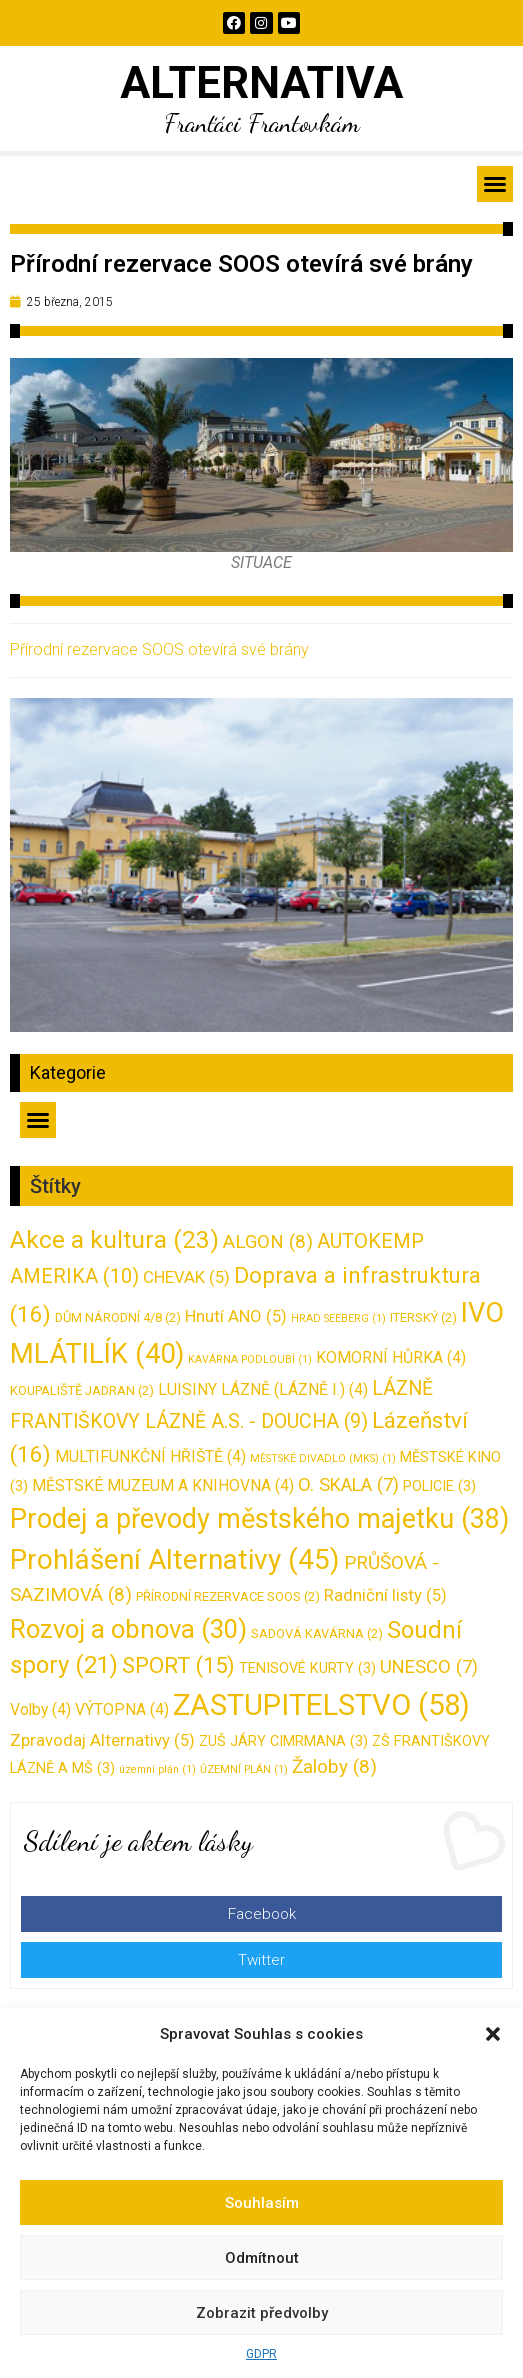 This screenshot has height=2378, width=523. What do you see at coordinates (157, 1769) in the screenshot?
I see `územní plán [územní plán (1 položka)]` at bounding box center [157, 1769].